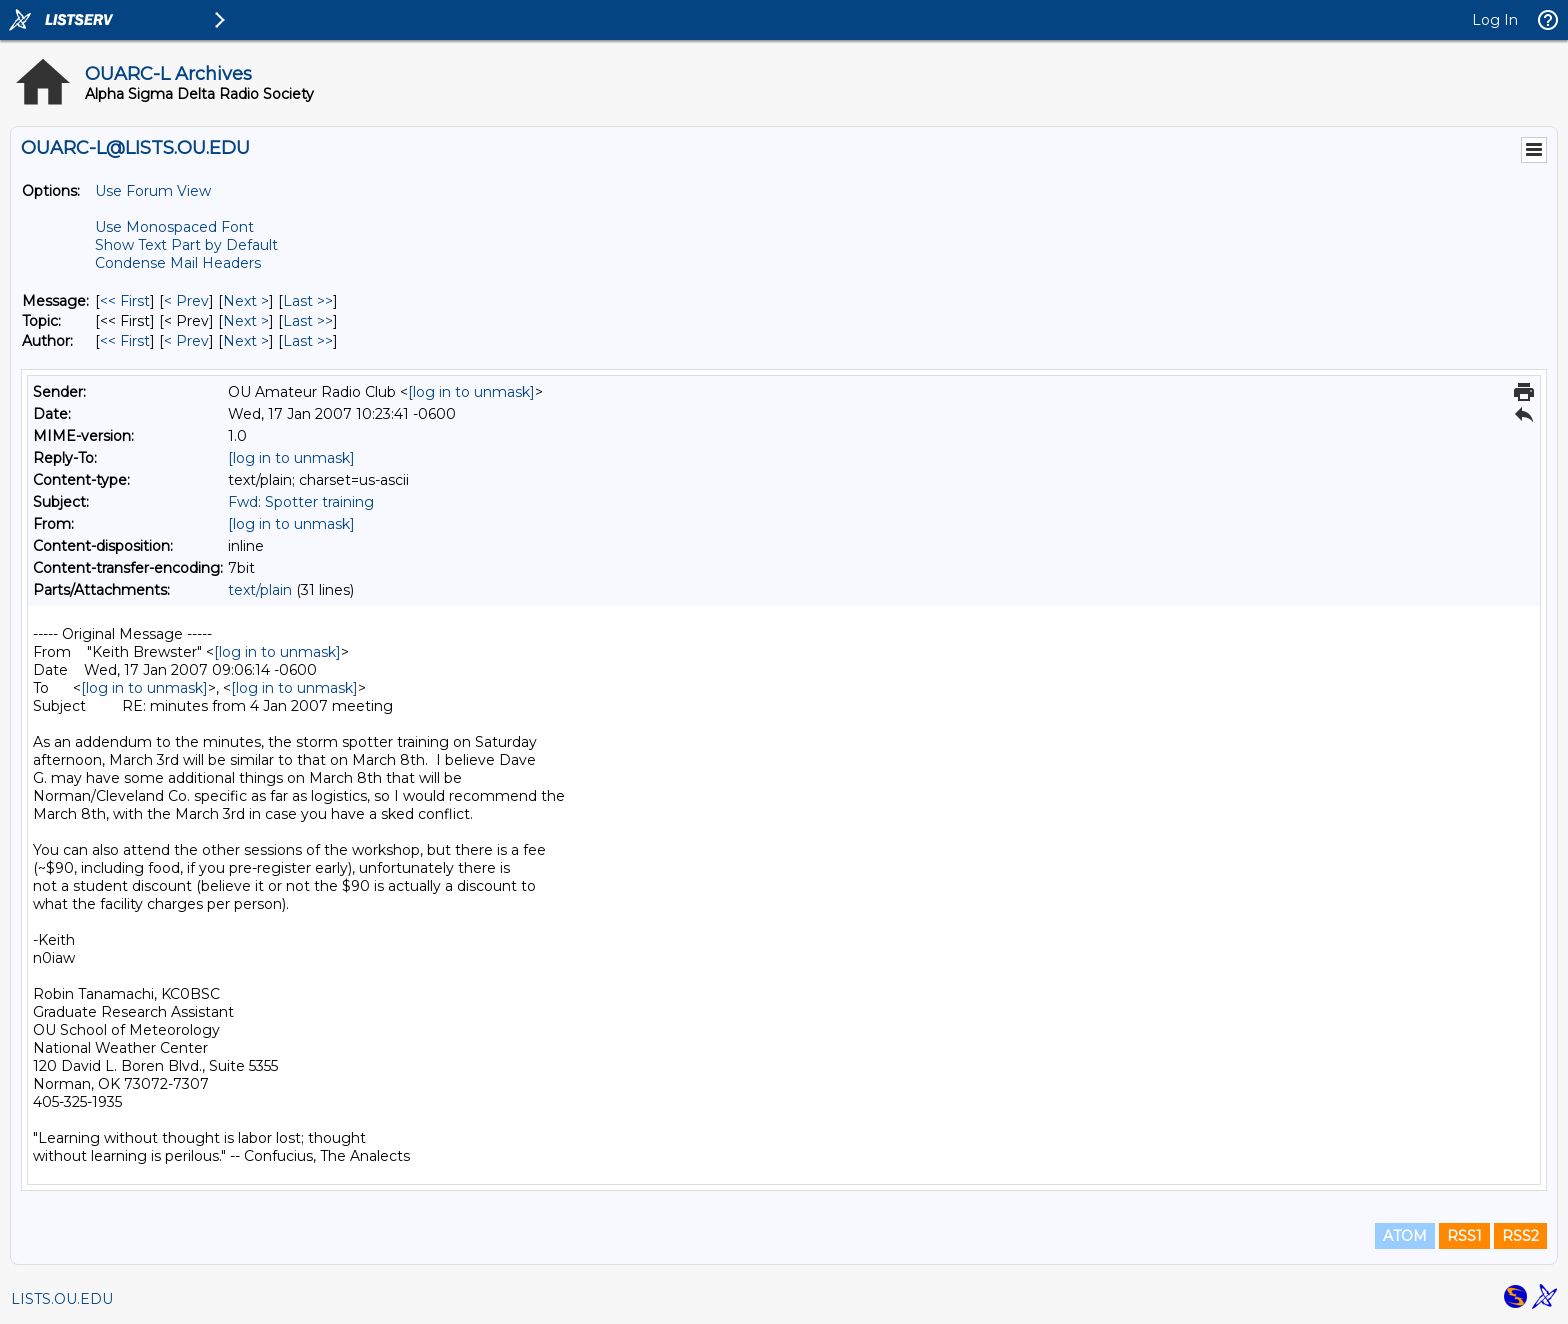 The width and height of the screenshot is (1568, 1324). What do you see at coordinates (186, 341) in the screenshot?
I see `< Prev [Prev Message By Author]` at bounding box center [186, 341].